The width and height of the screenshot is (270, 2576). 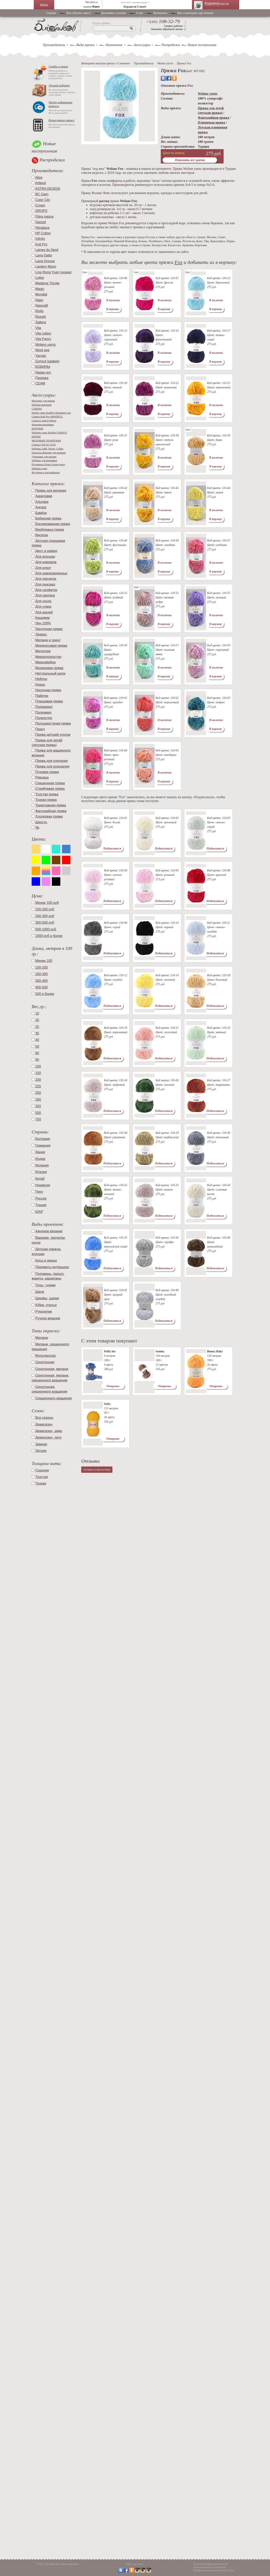 What do you see at coordinates (44, 4) in the screenshot?
I see `Войти` at bounding box center [44, 4].